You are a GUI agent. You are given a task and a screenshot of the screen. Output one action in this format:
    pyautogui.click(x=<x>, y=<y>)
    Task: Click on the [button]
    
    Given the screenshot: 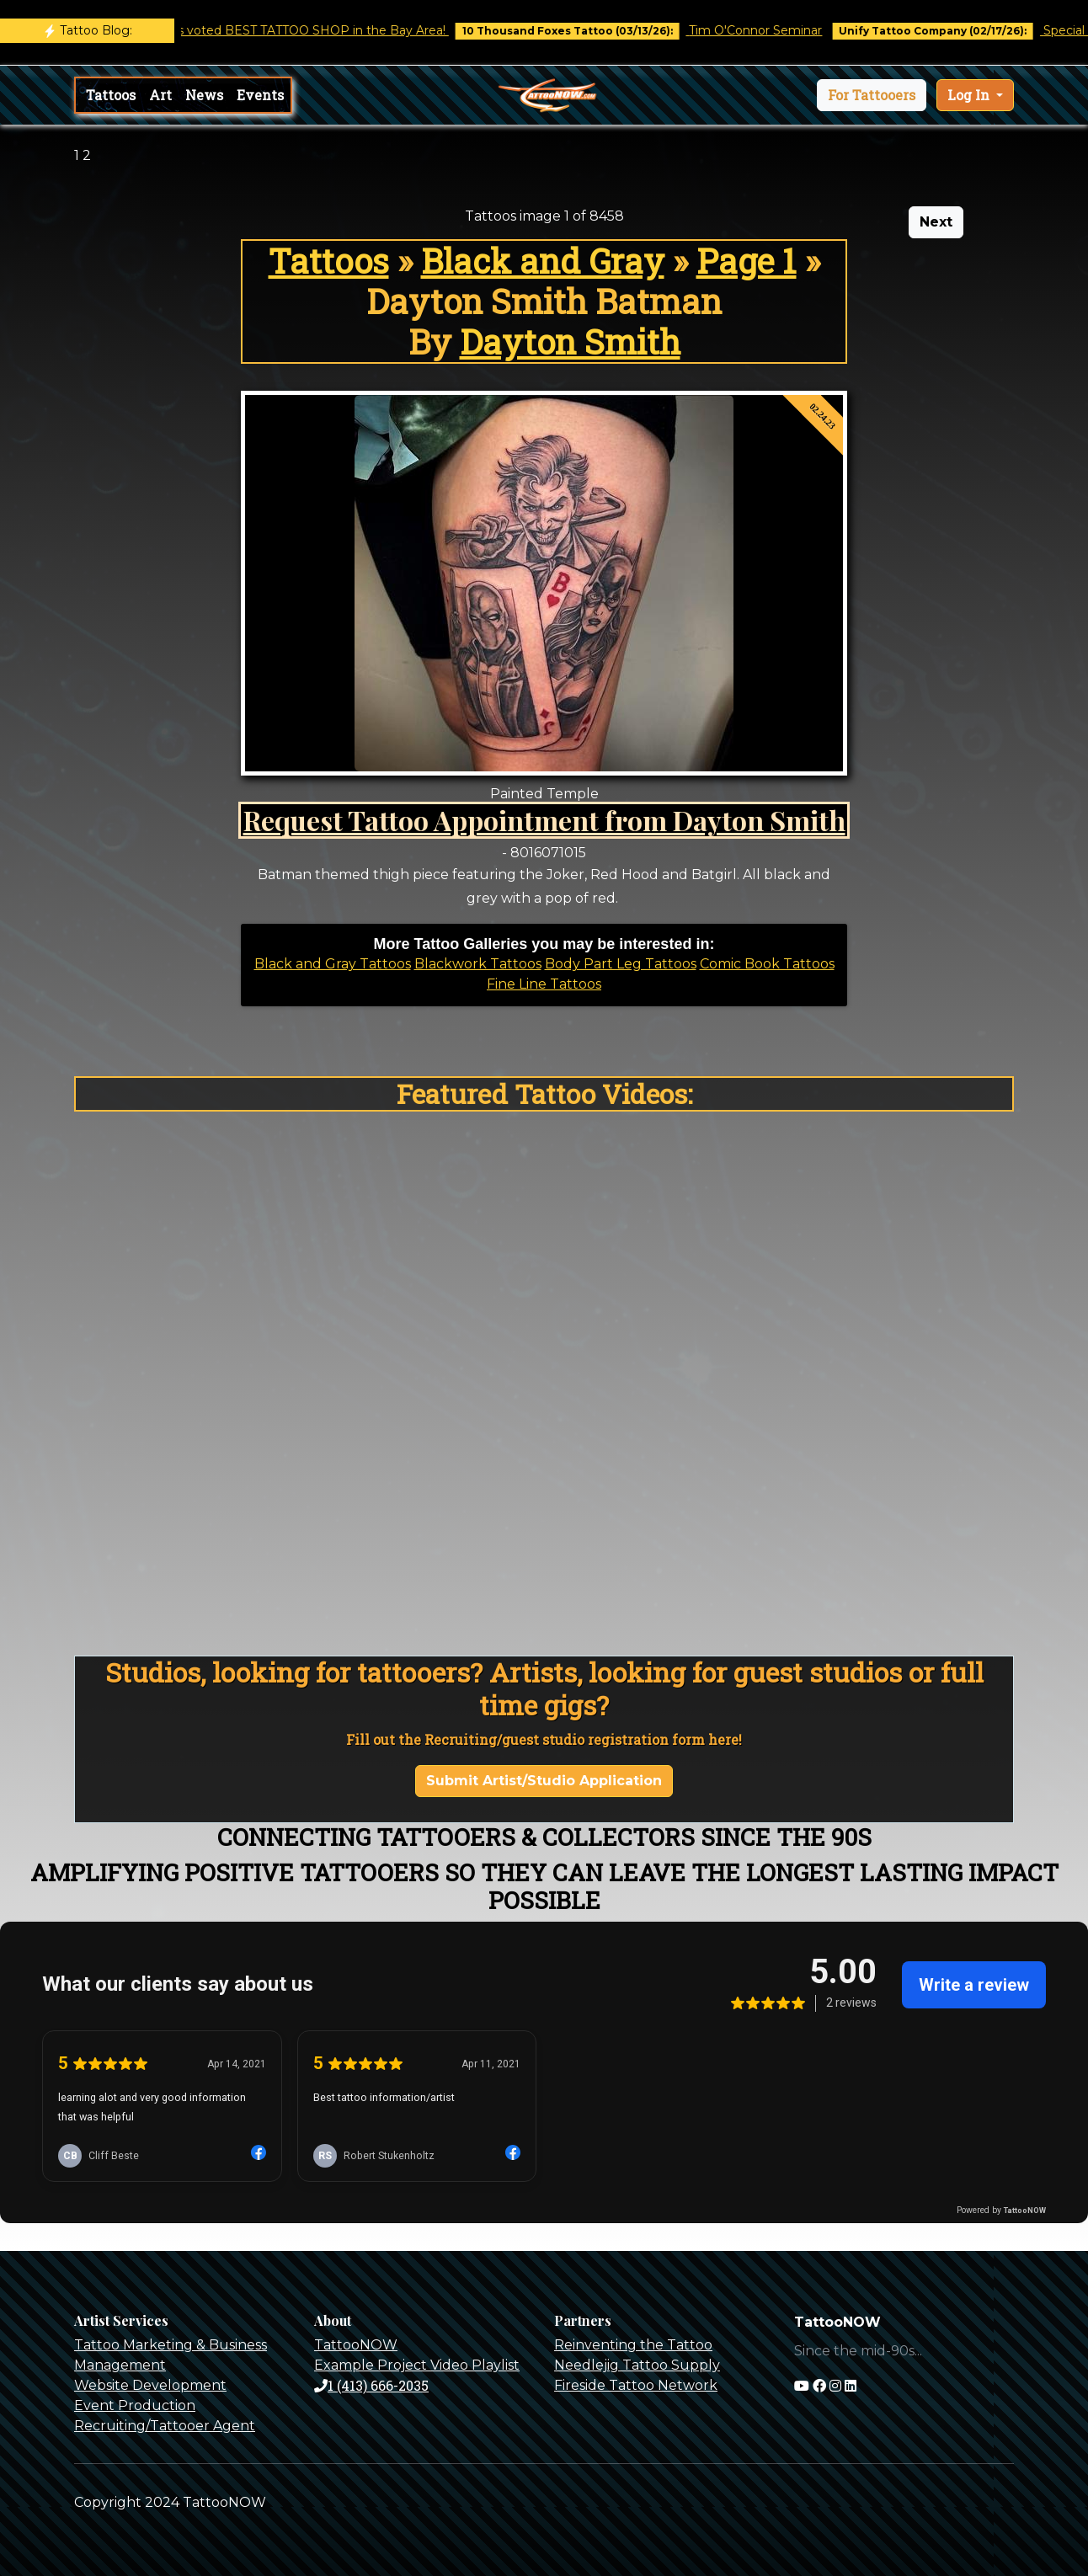 What is the action you would take?
    pyautogui.click(x=871, y=95)
    